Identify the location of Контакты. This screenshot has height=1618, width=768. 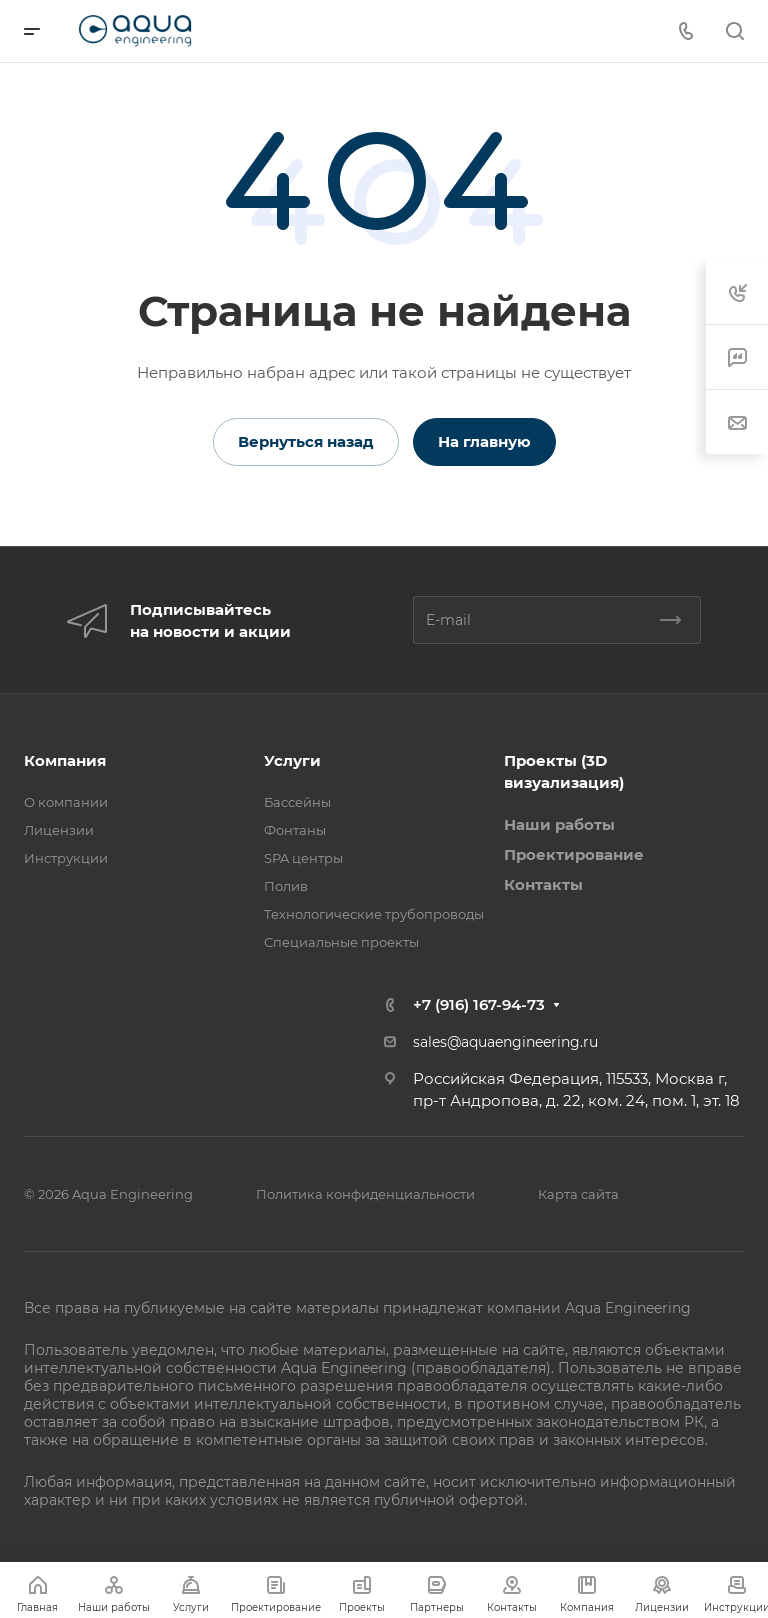
(543, 884).